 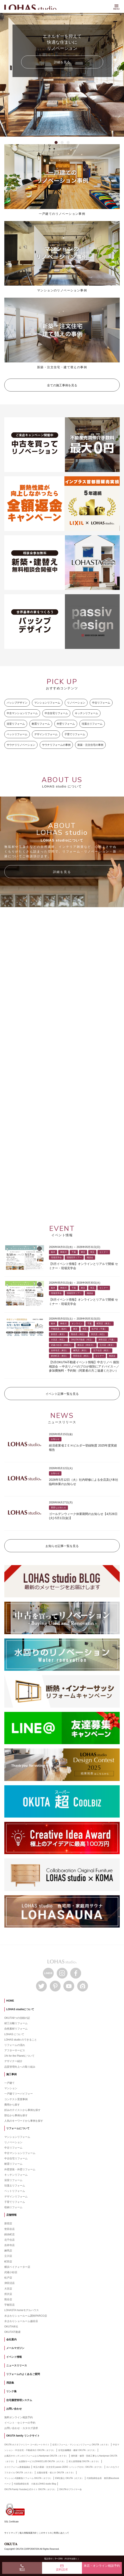 I want to click on 会員制サービスLOHASCLUB OKUTA（オクタ）, so click(x=42, y=2461).